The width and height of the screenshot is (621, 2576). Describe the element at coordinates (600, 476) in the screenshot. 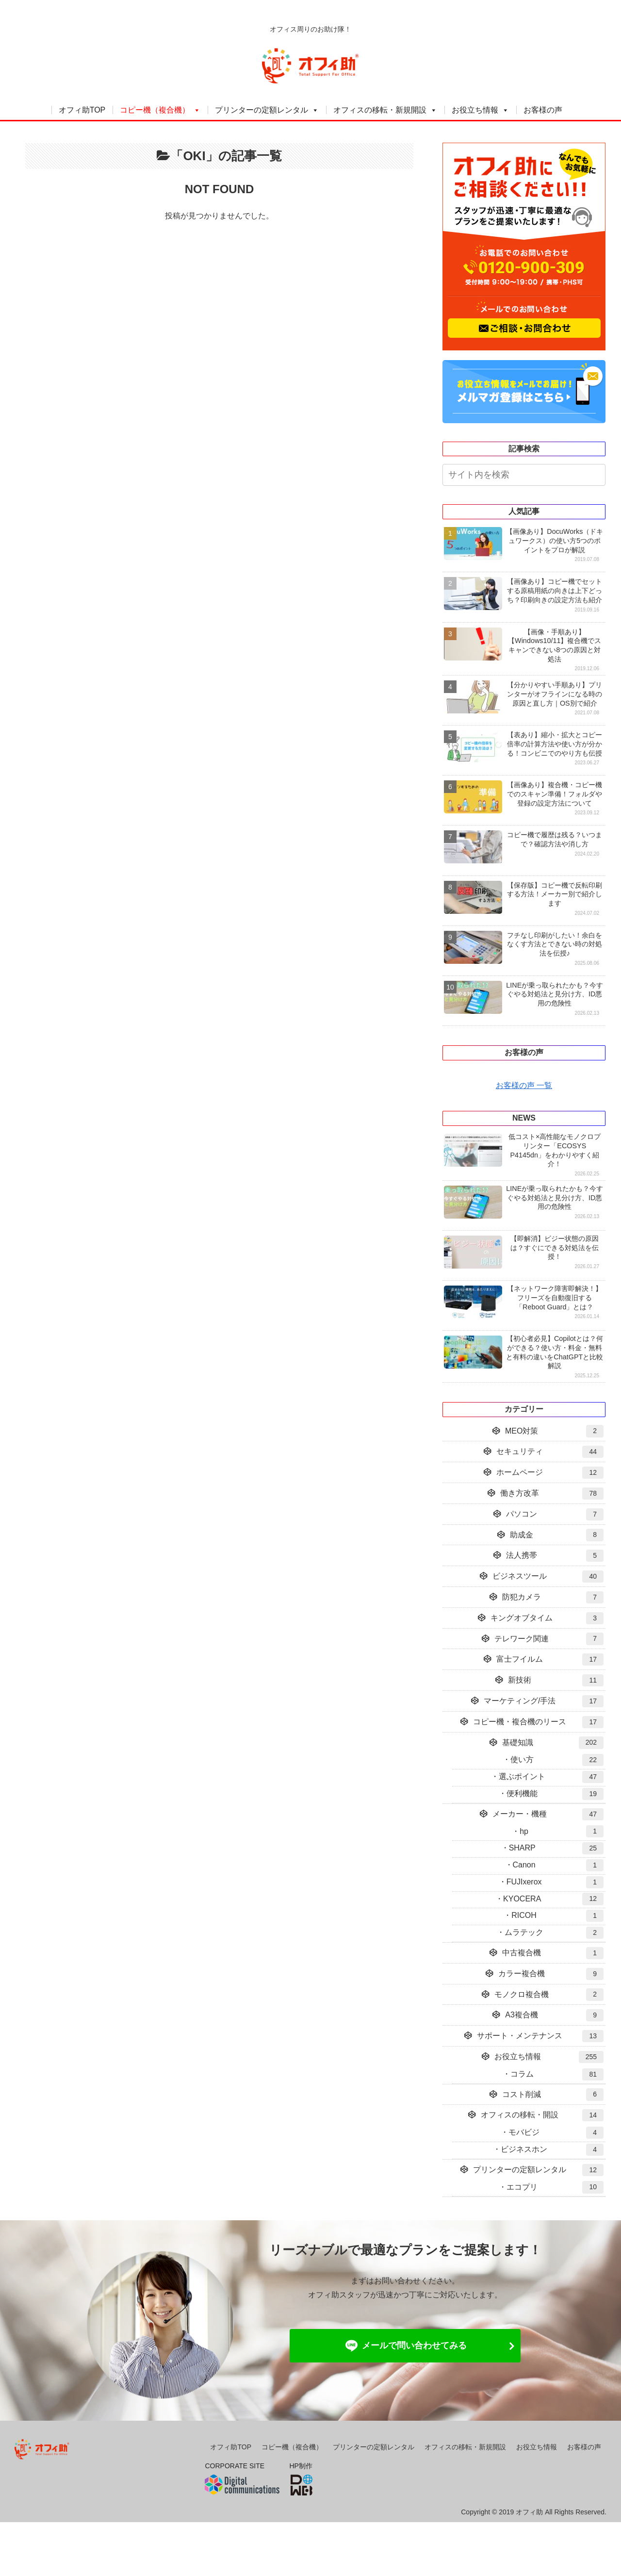

I see `[button]` at that location.